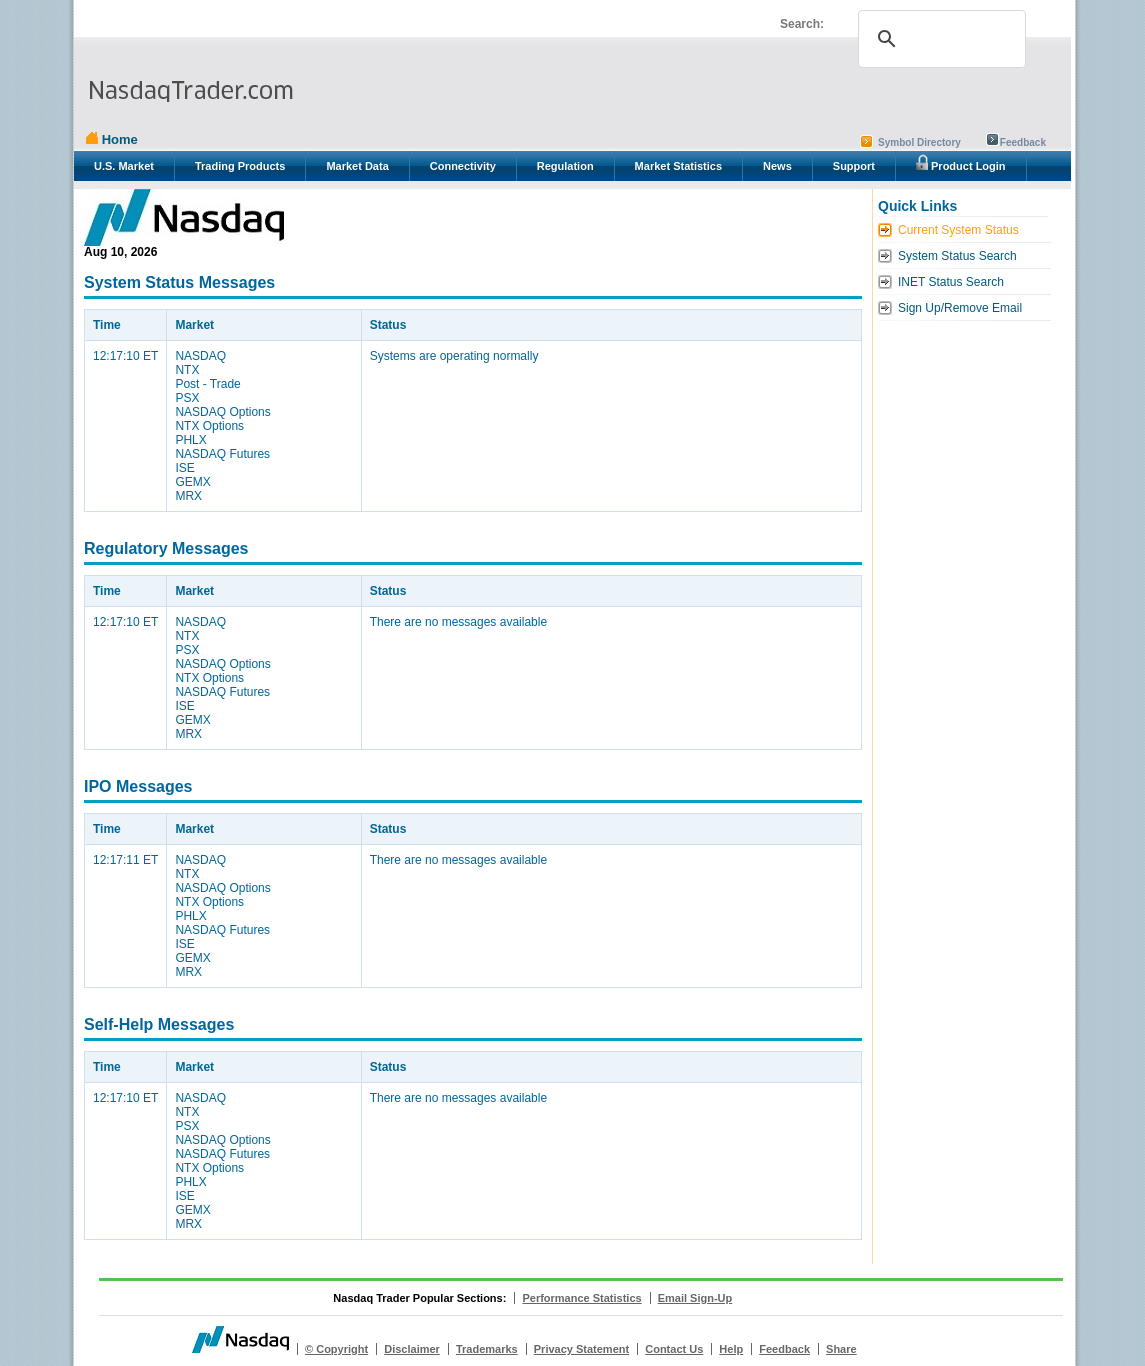 The image size is (1145, 1366). I want to click on U.S. Market, so click(124, 166).